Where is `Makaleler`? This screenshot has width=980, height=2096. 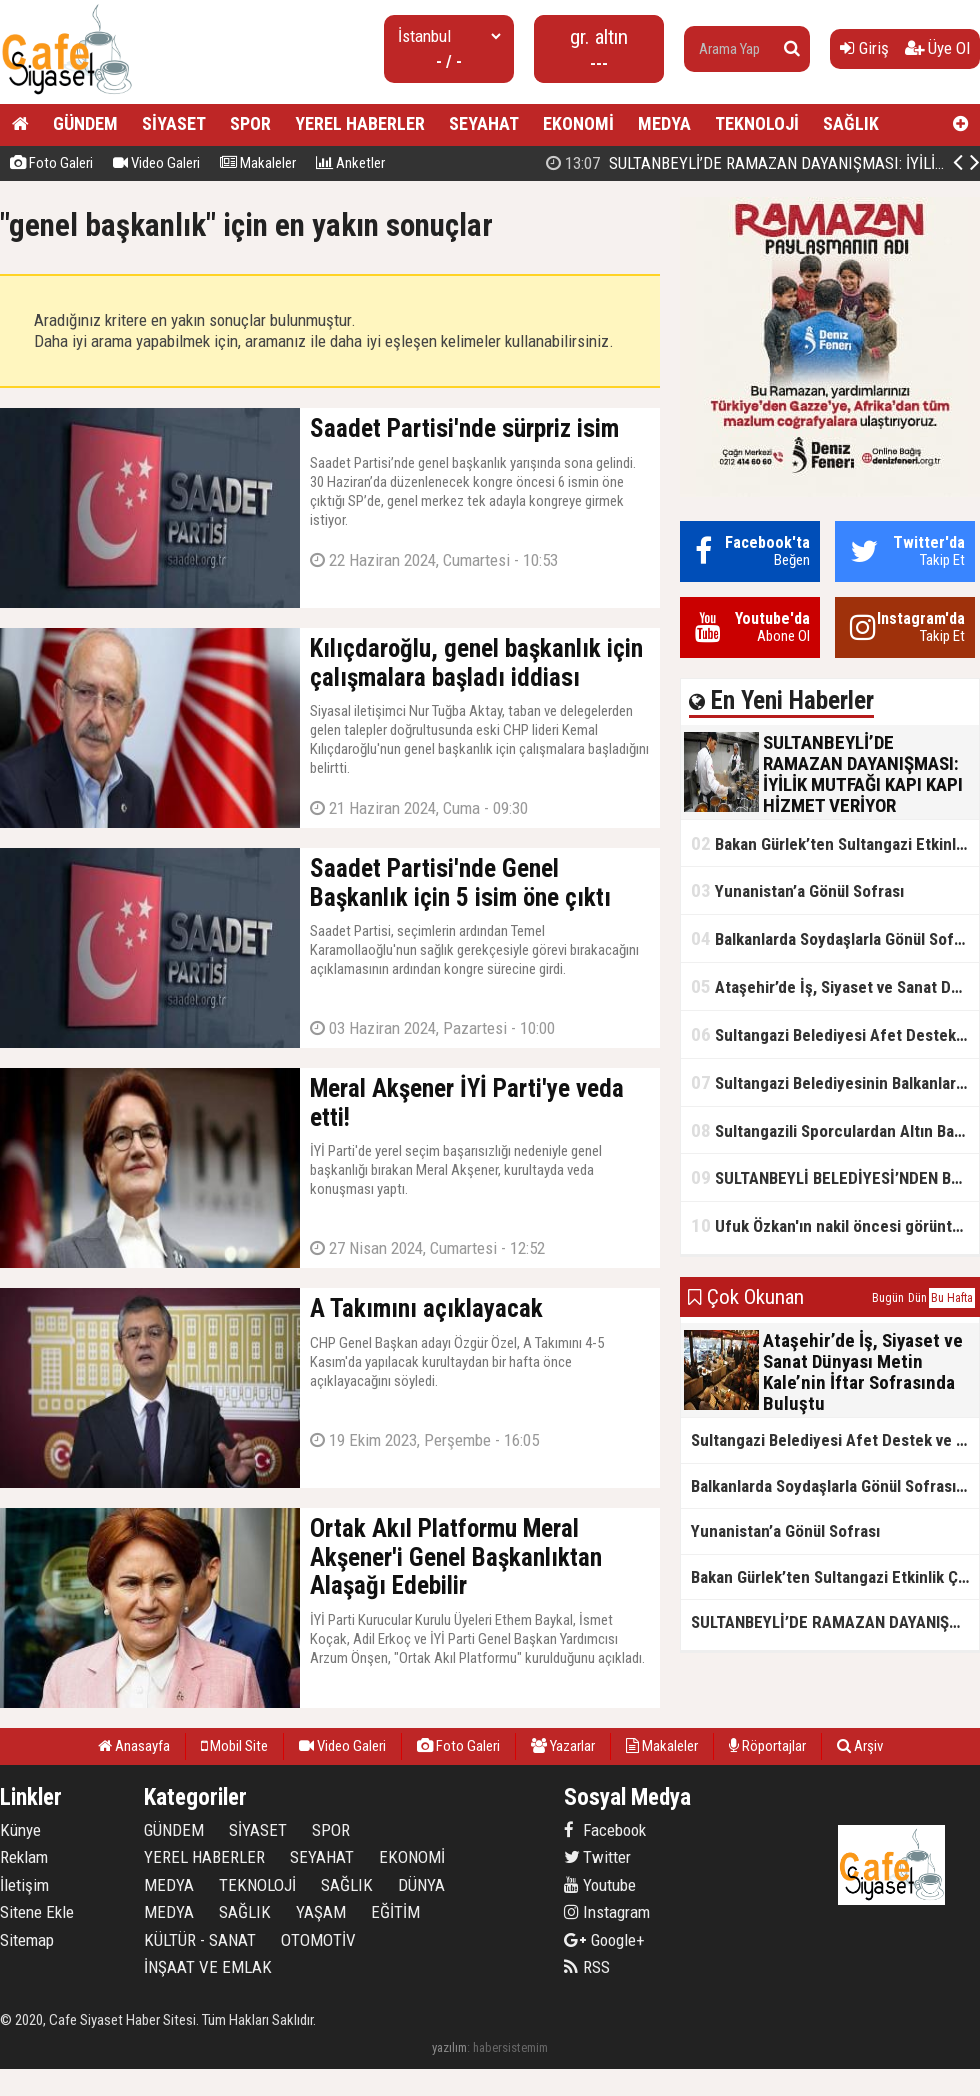 Makaleler is located at coordinates (258, 163).